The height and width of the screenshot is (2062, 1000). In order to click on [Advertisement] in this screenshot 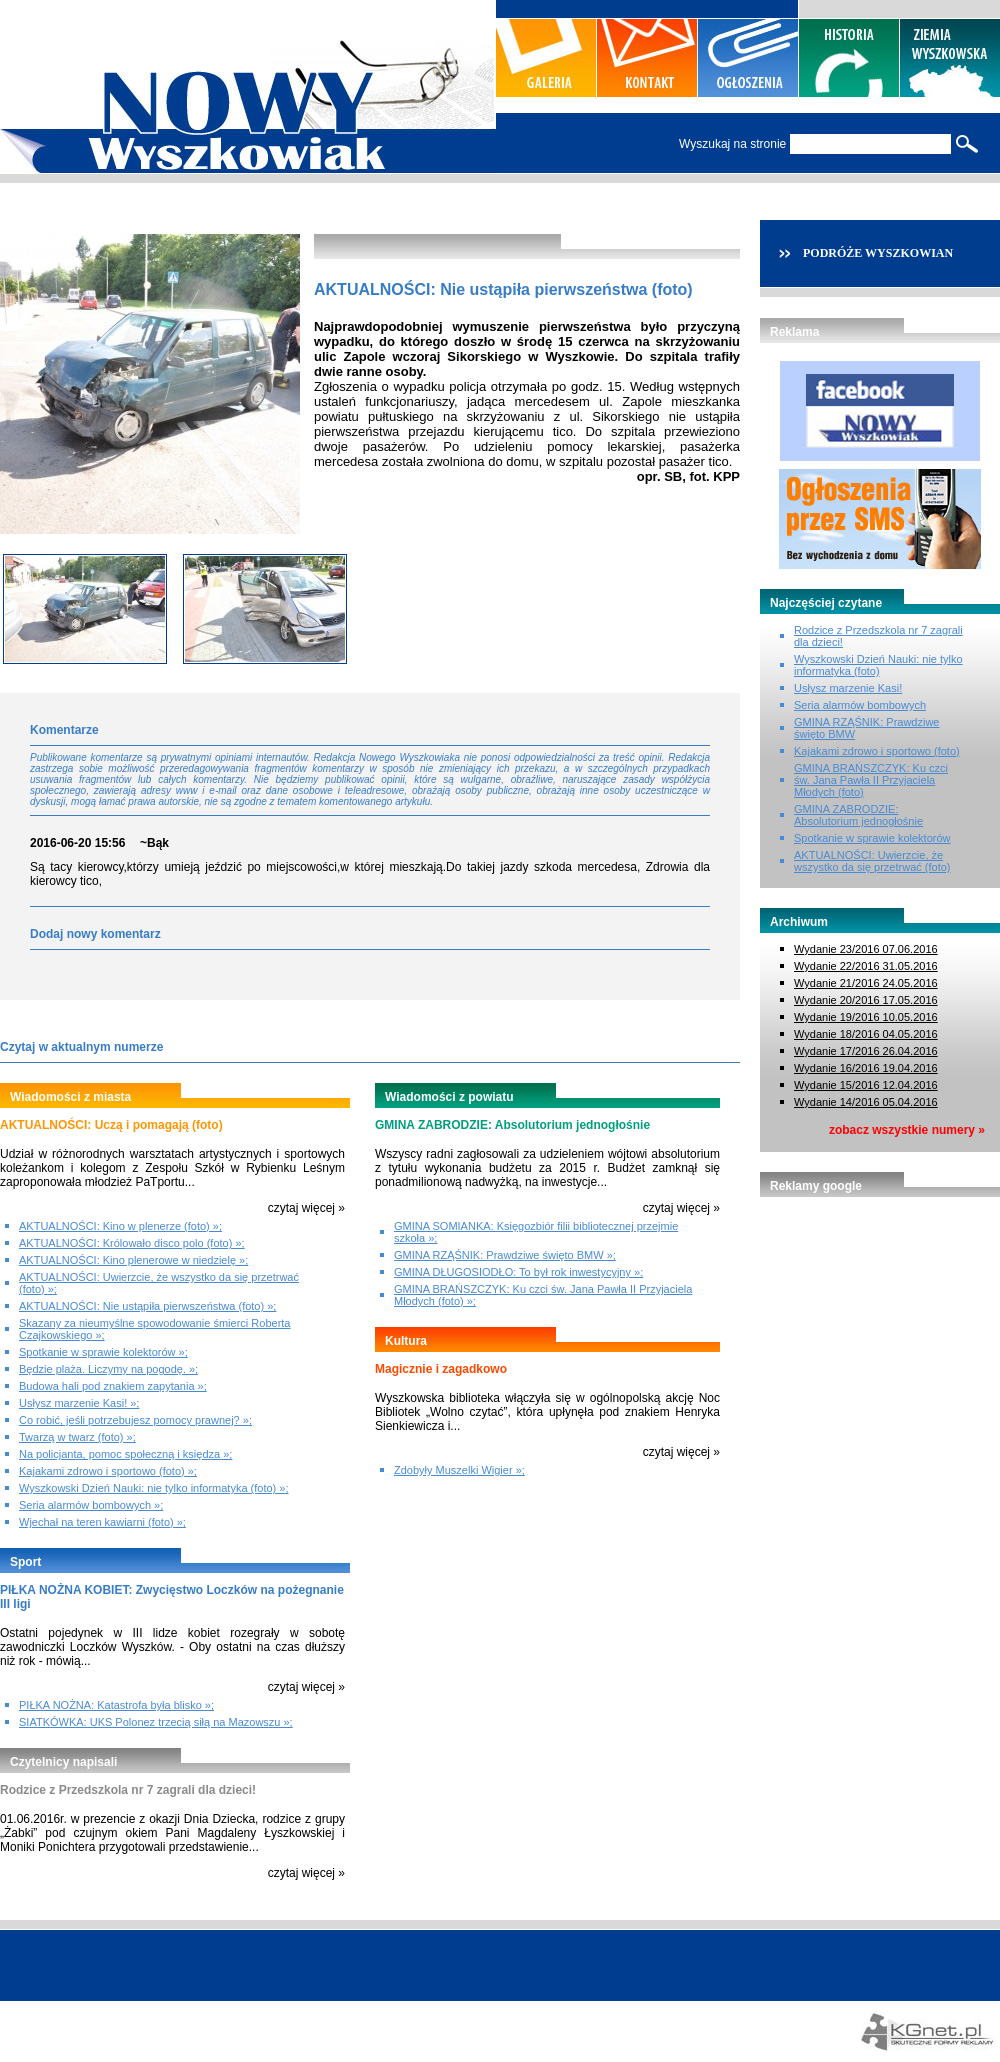, I will do `click(880, 1317)`.